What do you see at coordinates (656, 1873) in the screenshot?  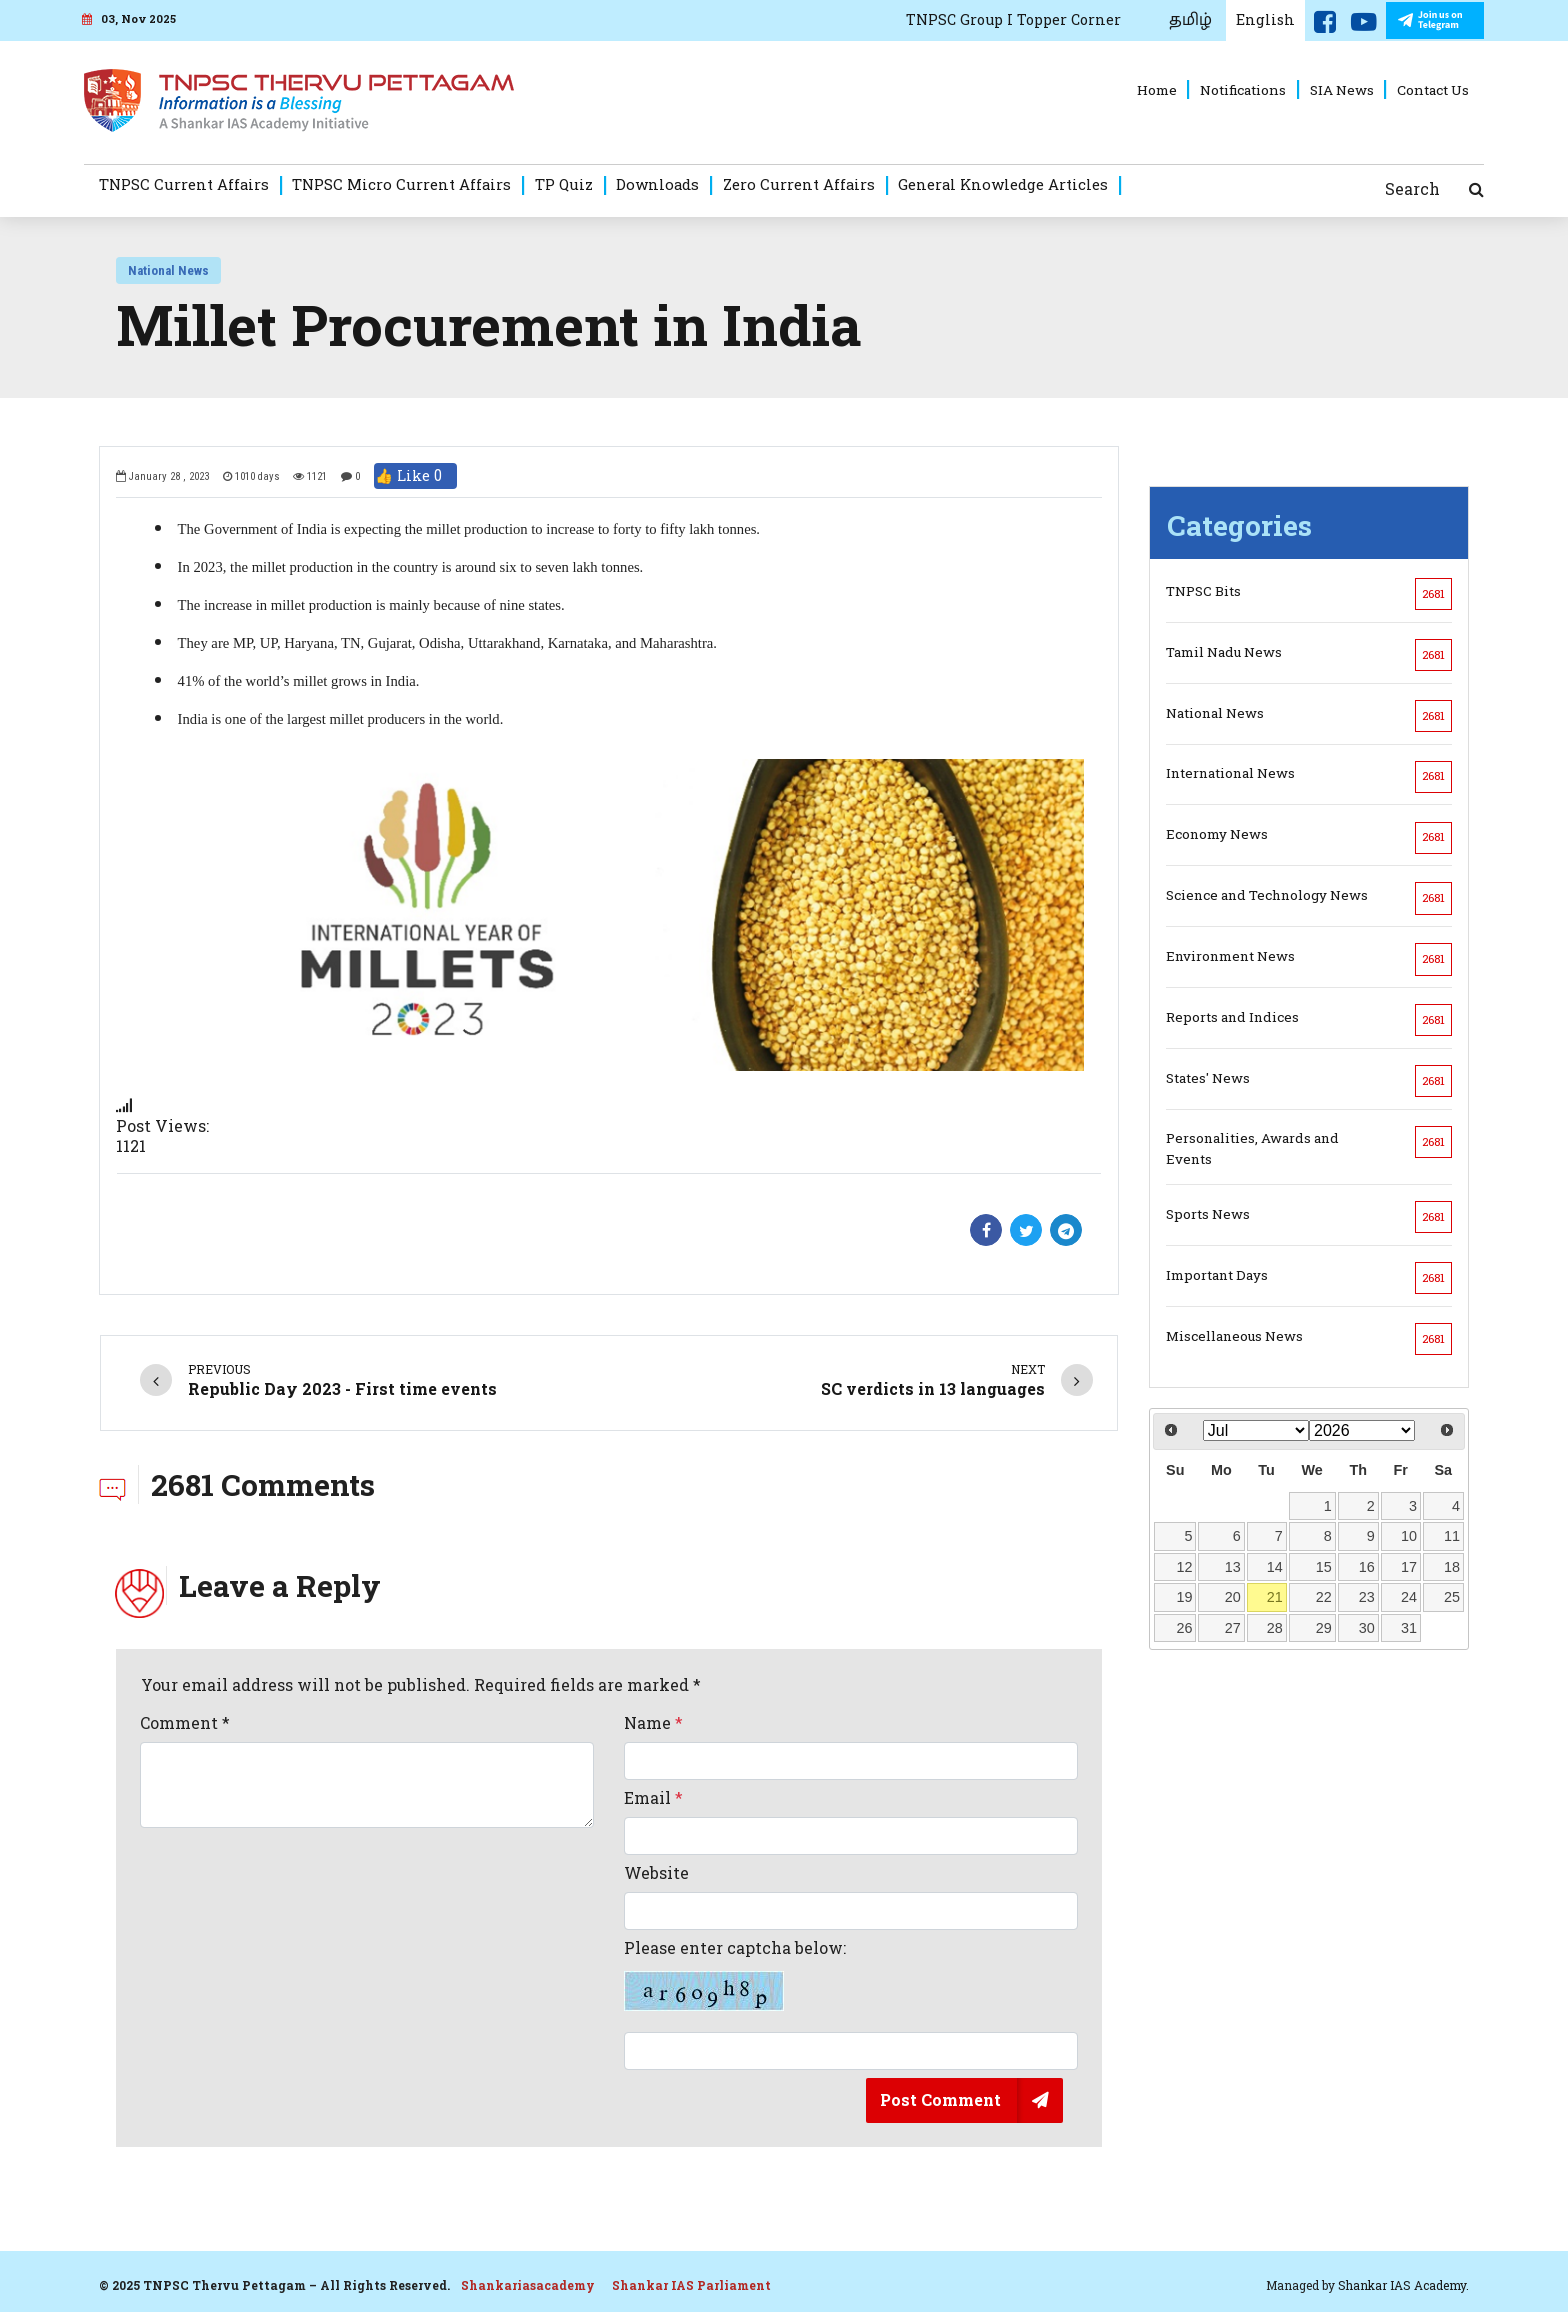 I see `Website` at bounding box center [656, 1873].